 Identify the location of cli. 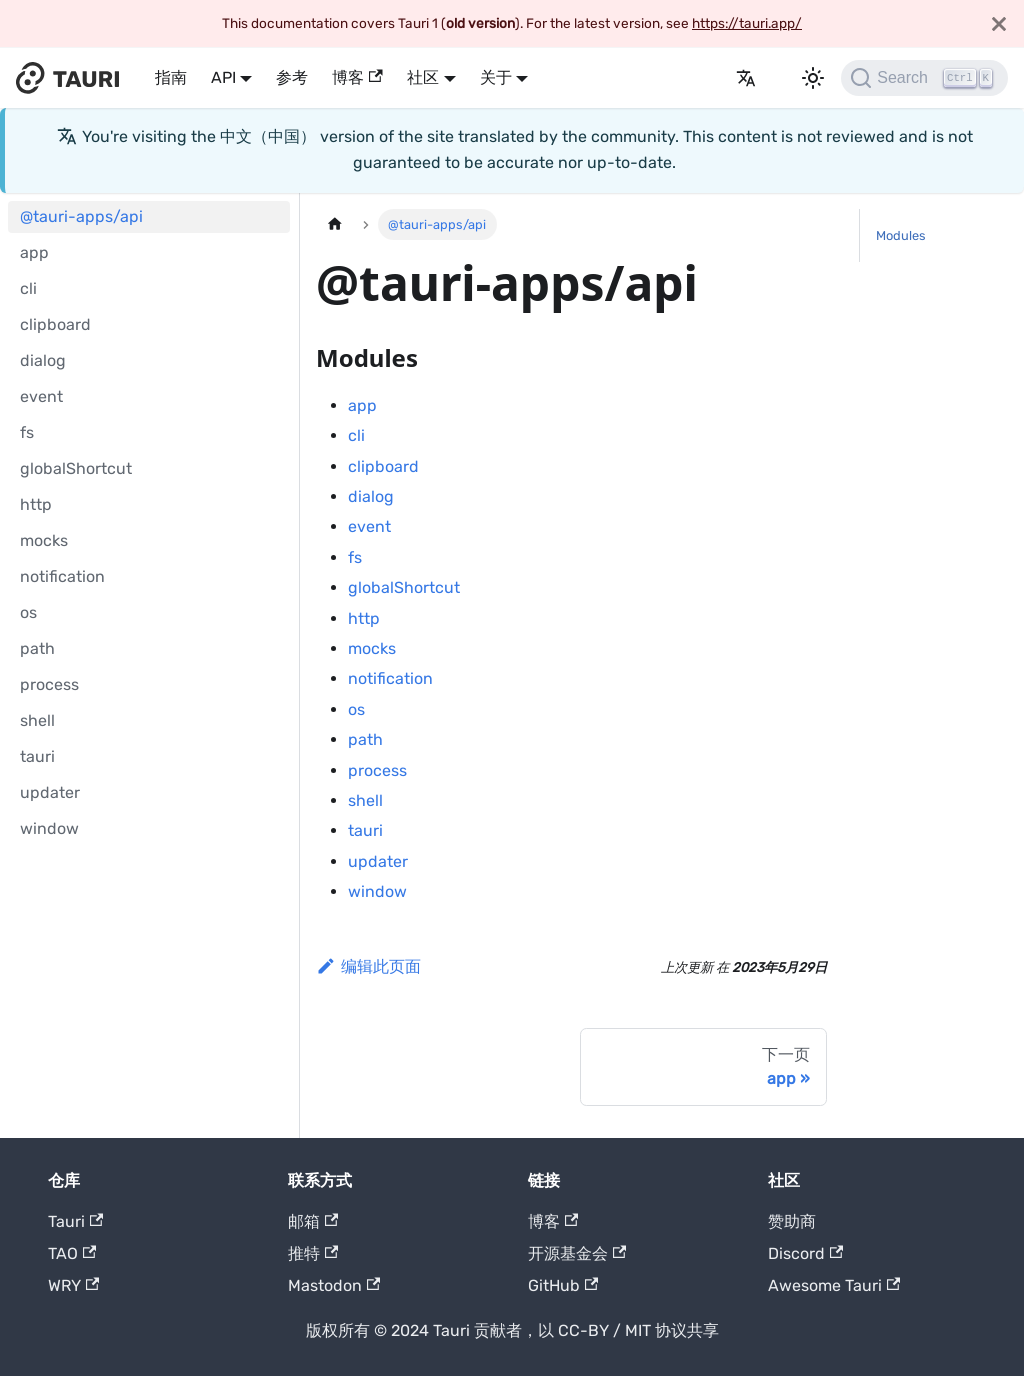
(28, 288).